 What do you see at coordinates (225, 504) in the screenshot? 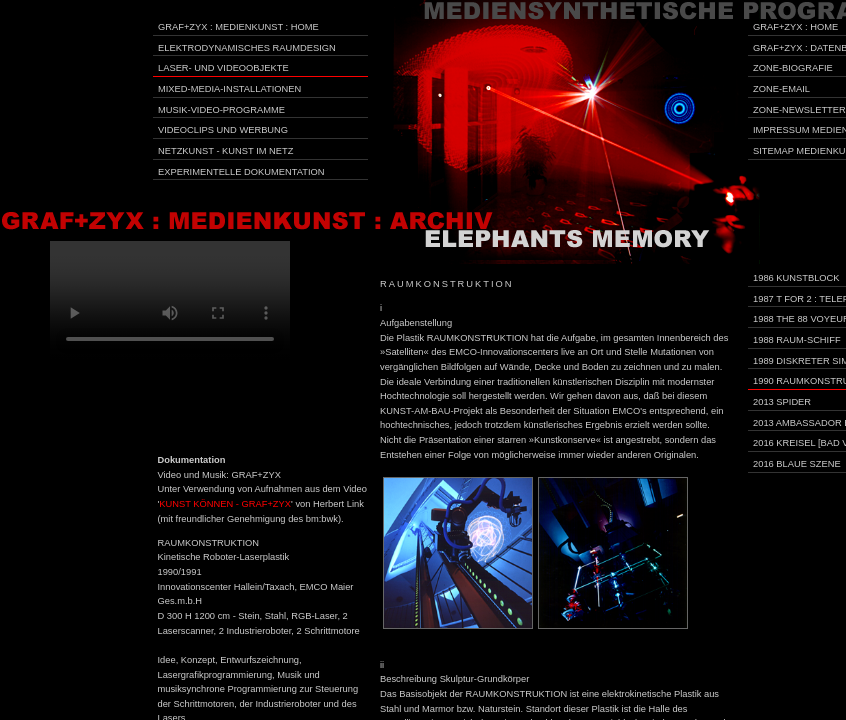
I see `KUNST KÖNNEN - GRAF+ZYX` at bounding box center [225, 504].